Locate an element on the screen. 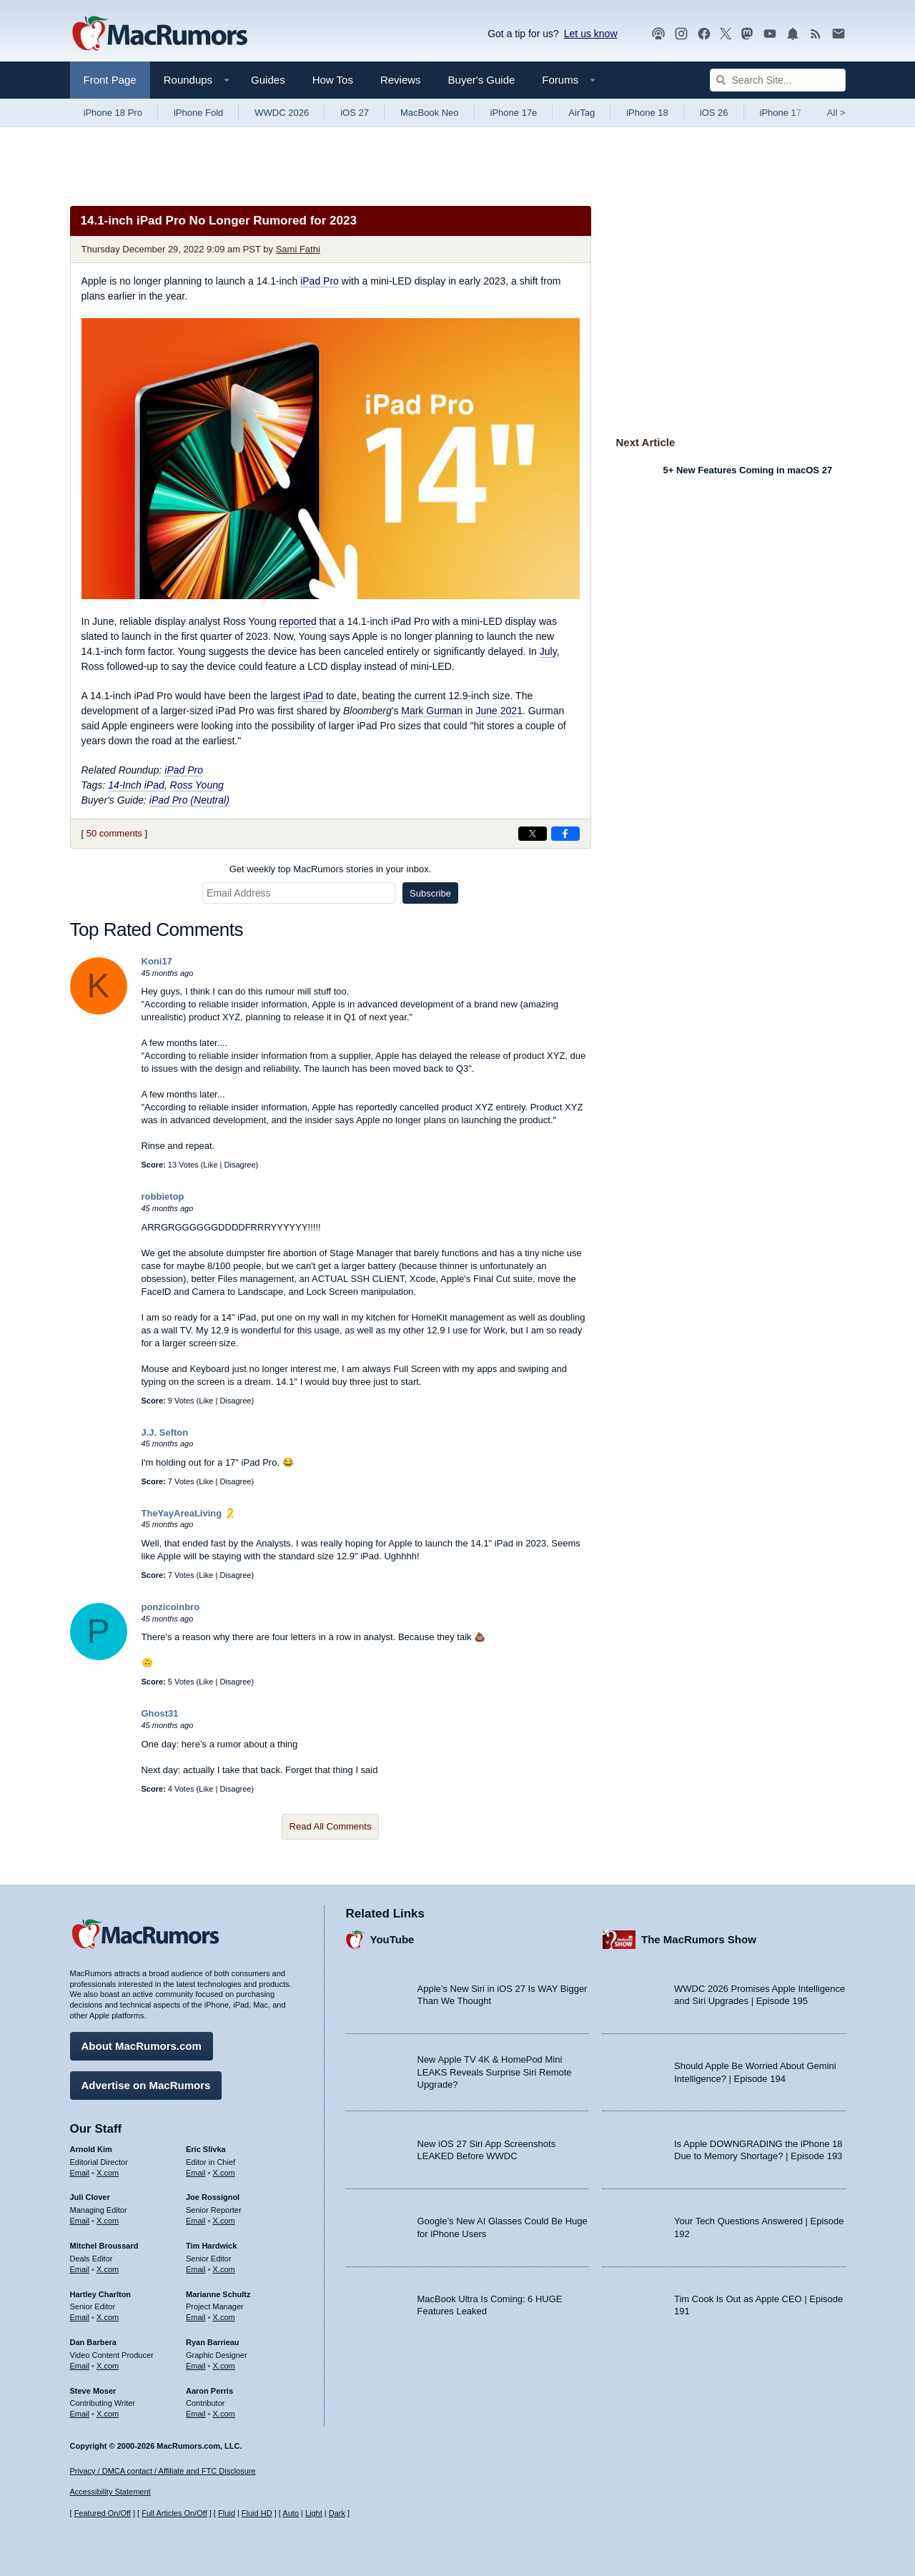 This screenshot has height=2576, width=915. New Apple TV 4K & HomePod Mini LEAKS Reveals Surprise Siri Remote Upgrade? is located at coordinates (494, 2070).